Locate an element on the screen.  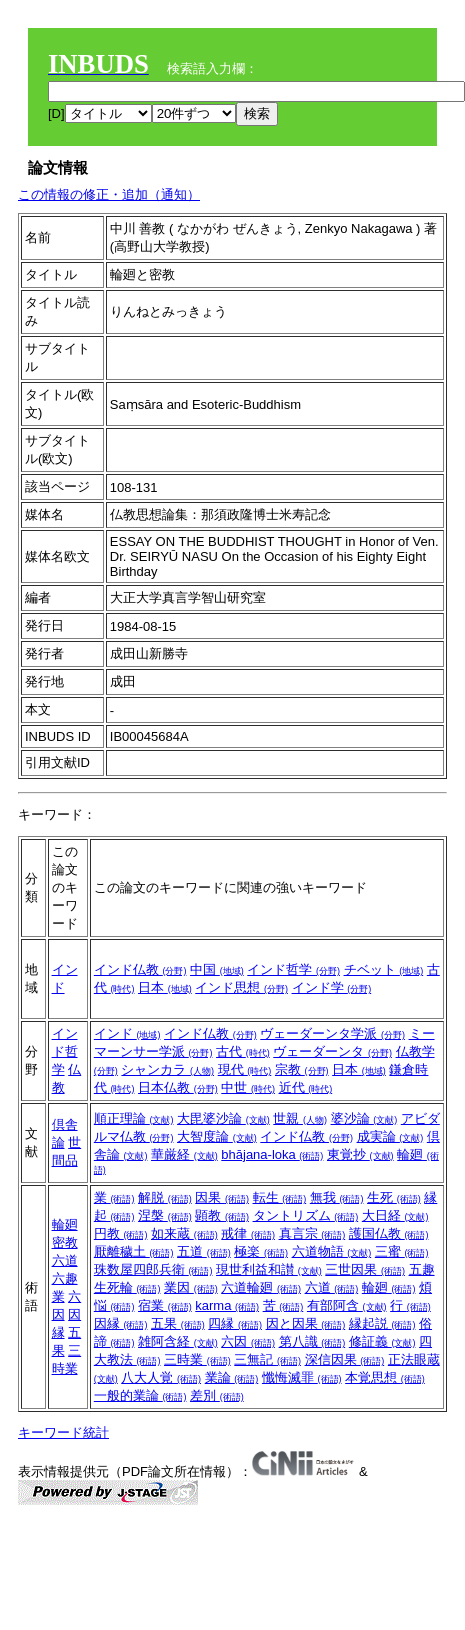
因縁 is located at coordinates (121, 1323).